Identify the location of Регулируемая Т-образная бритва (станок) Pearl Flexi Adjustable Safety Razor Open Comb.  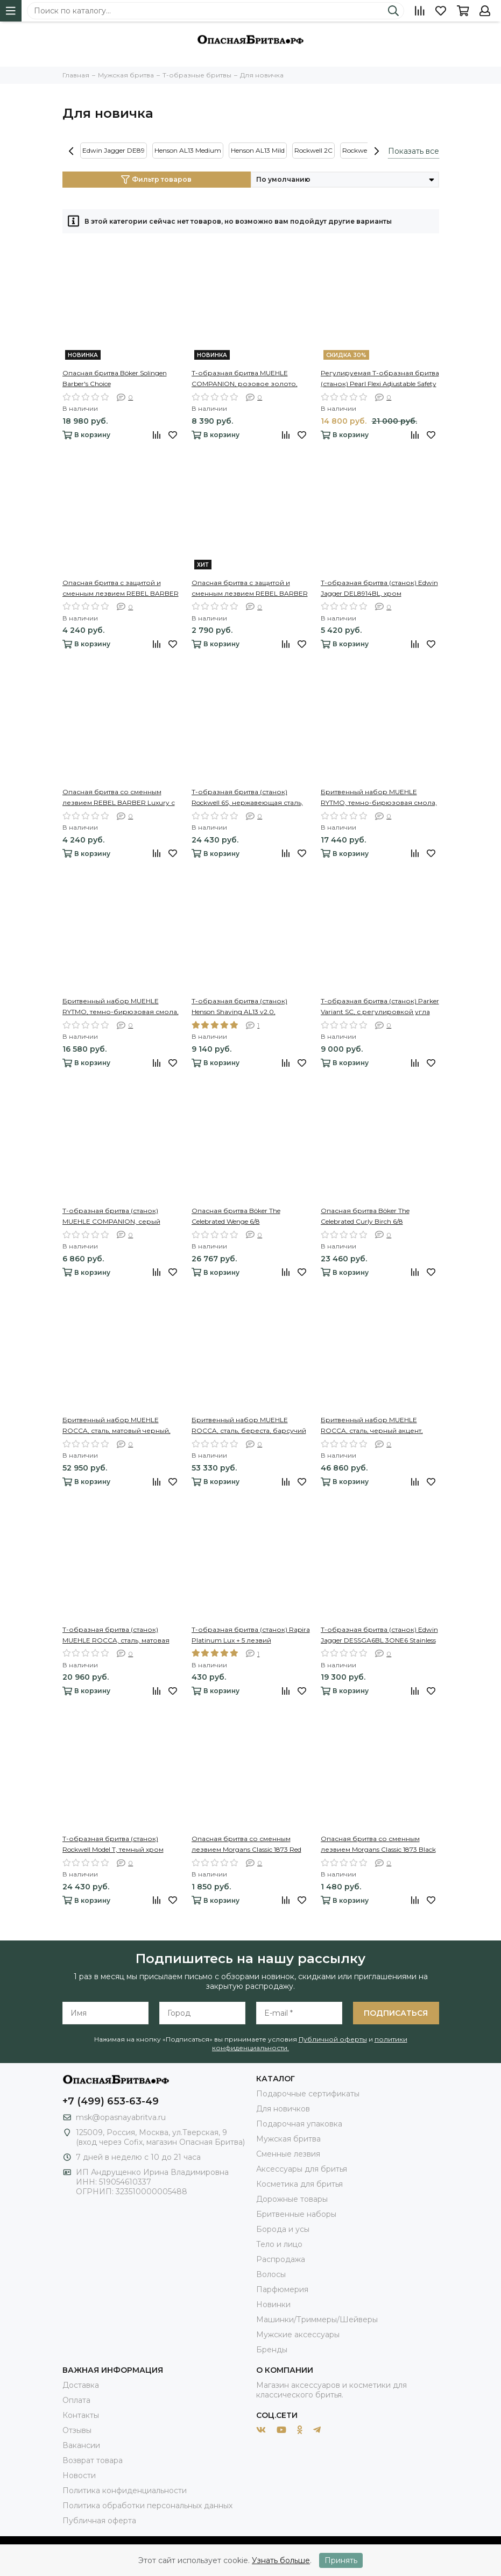
(380, 379).